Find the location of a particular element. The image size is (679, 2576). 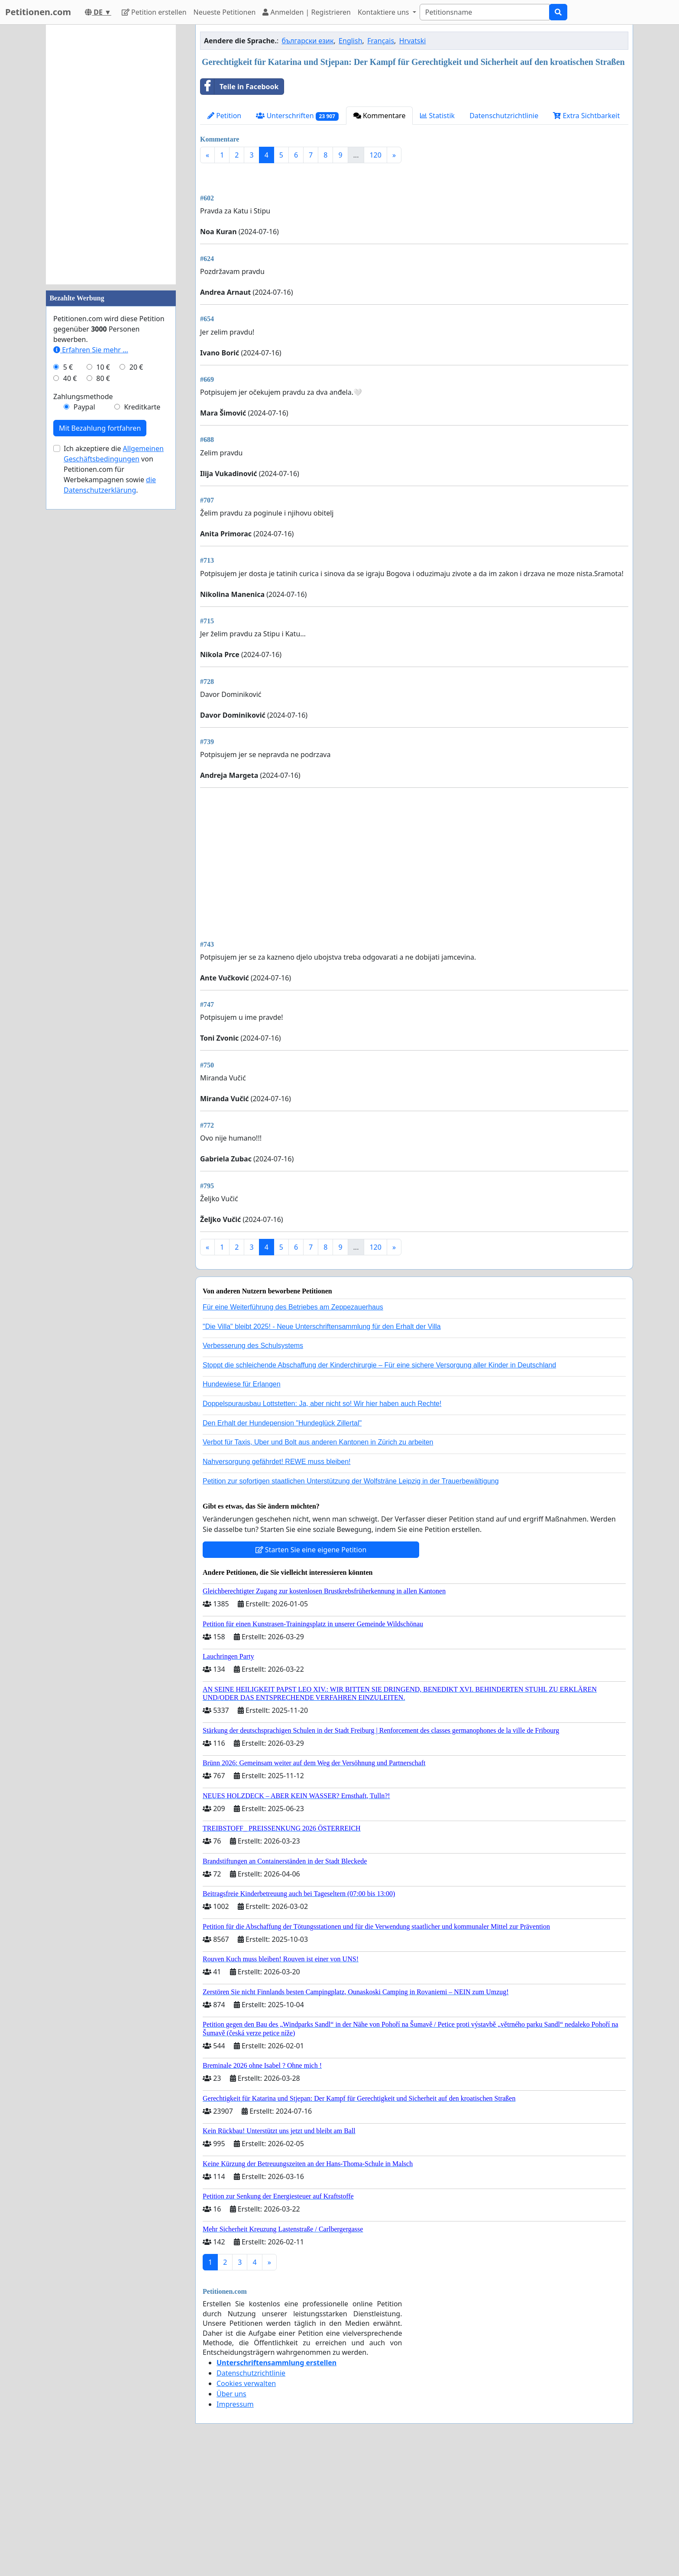

Petition zur sofortigen staatlichen Unterstützung der Wolfsträne Leipzig in der Trauerbewältigung is located at coordinates (351, 1602).